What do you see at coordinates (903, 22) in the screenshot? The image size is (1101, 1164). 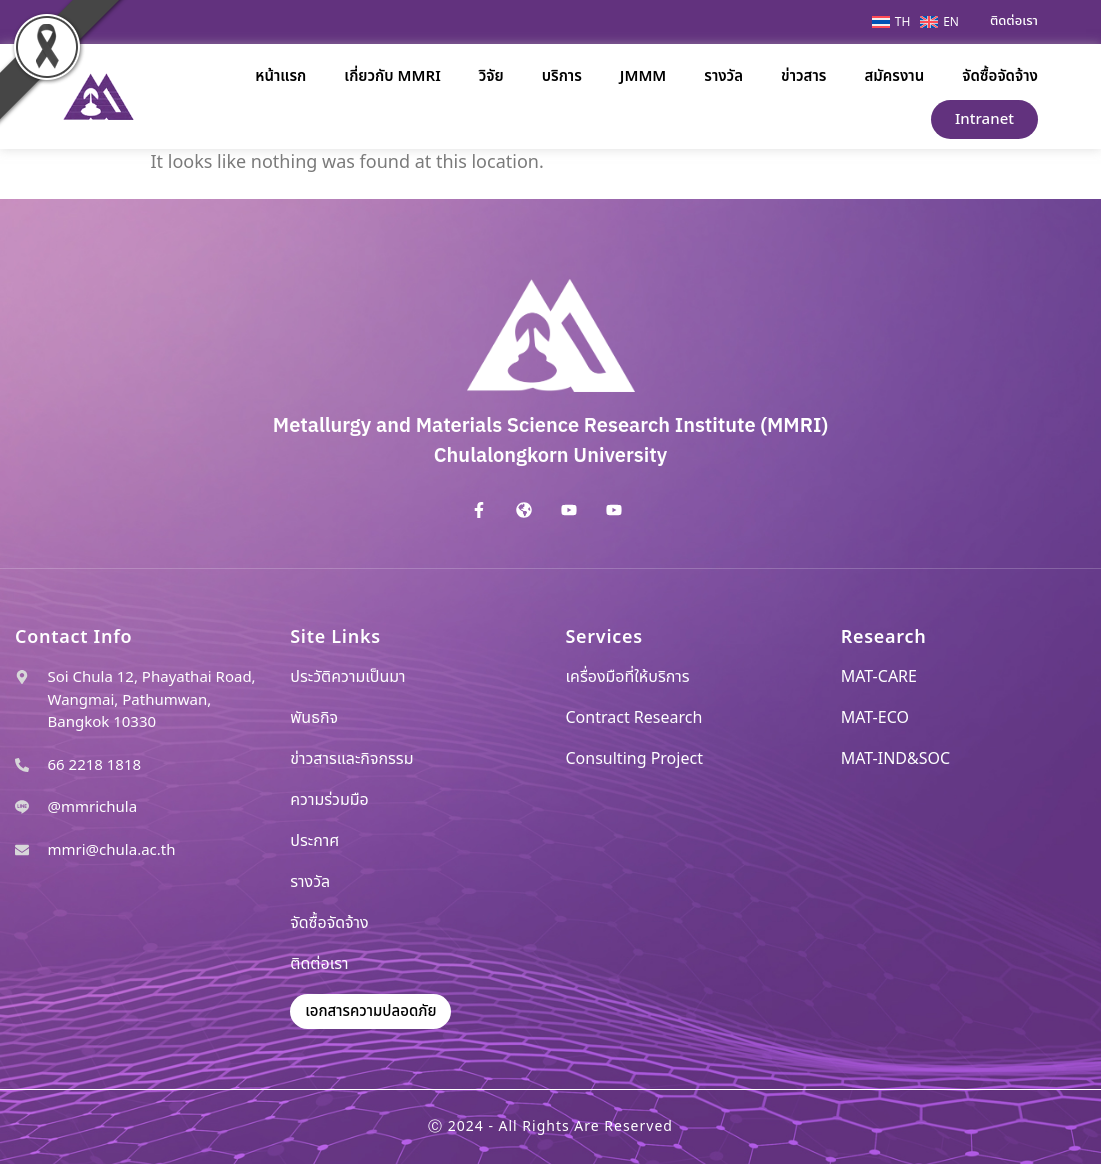 I see `TH [menuitem]` at bounding box center [903, 22].